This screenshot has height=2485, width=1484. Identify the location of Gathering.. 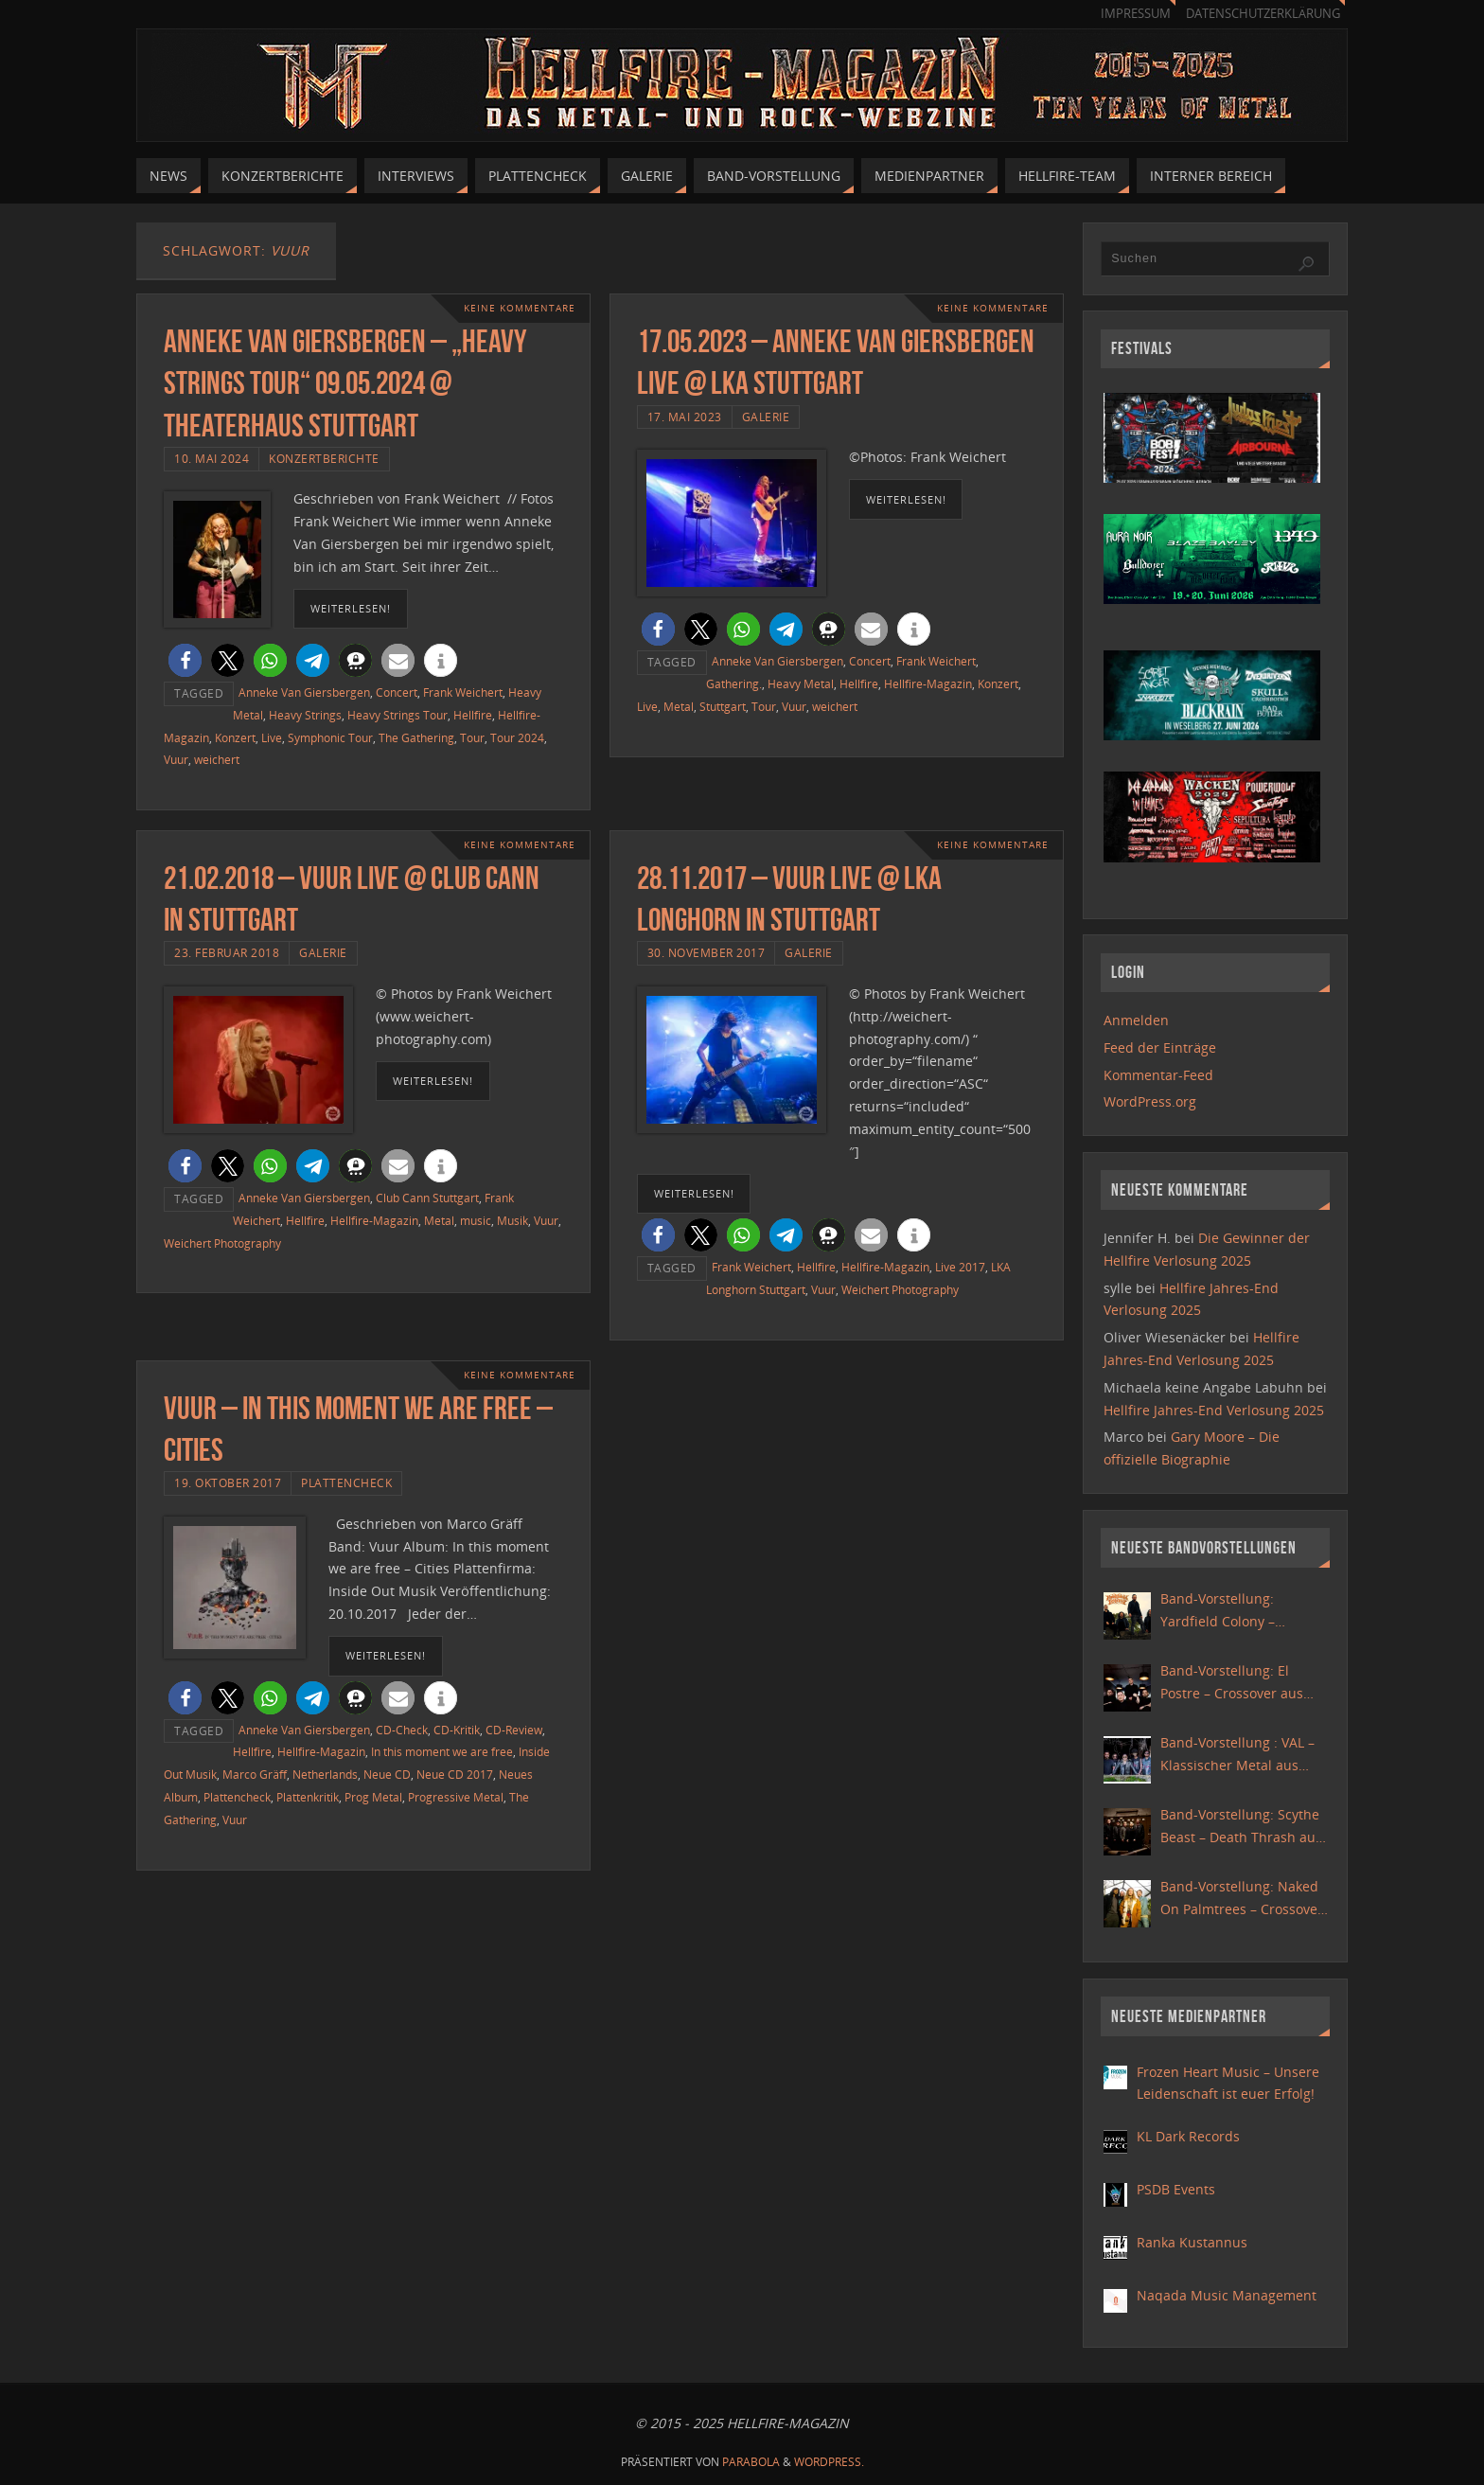
(734, 683).